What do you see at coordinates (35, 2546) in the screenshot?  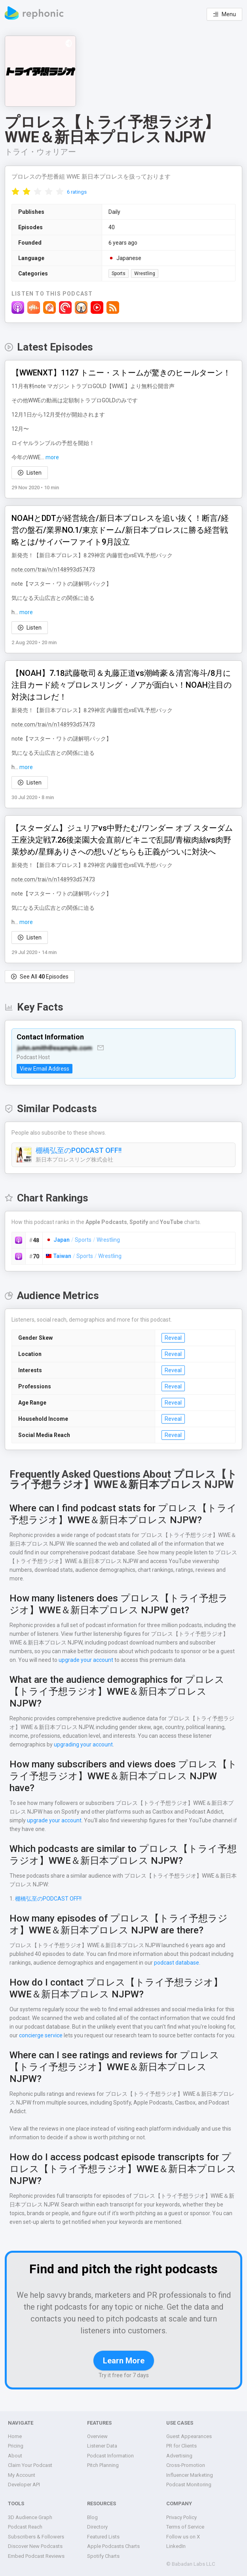 I see `Discover New Podcasts` at bounding box center [35, 2546].